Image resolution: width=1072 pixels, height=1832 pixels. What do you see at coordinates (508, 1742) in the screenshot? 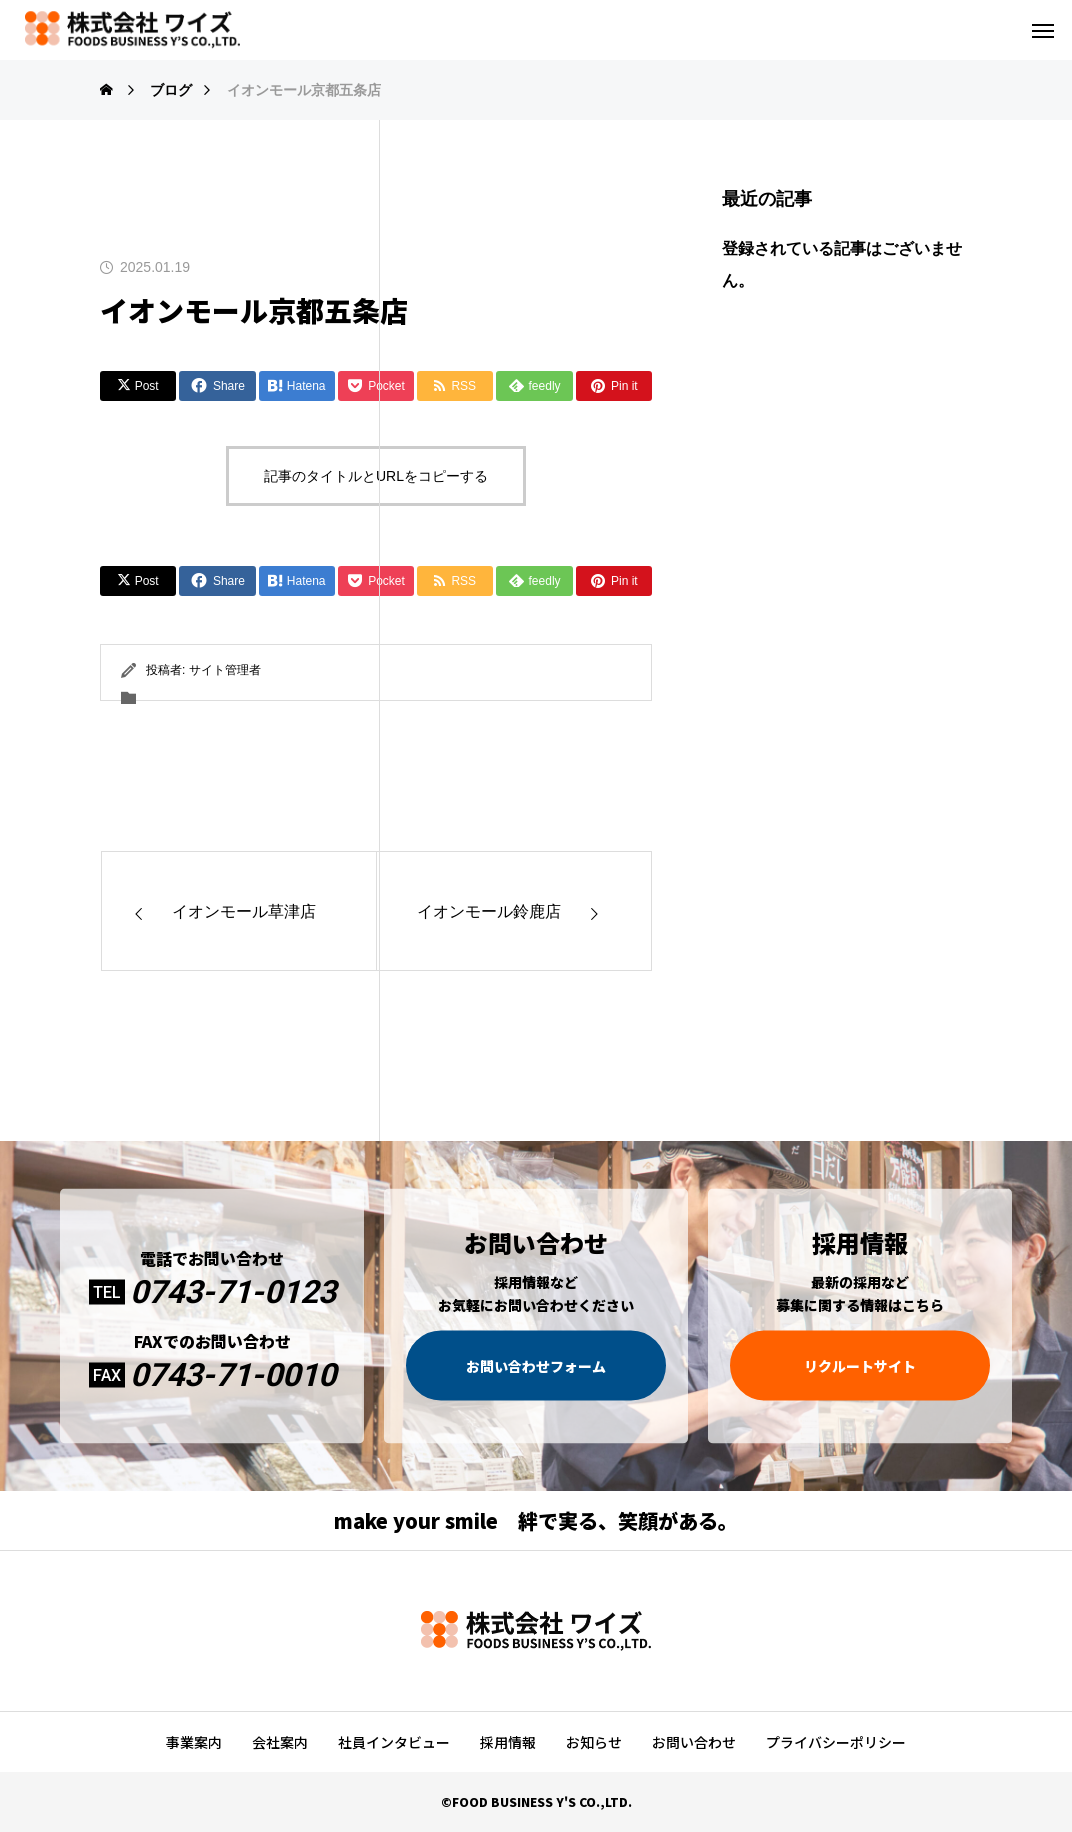
I see `採用情報` at bounding box center [508, 1742].